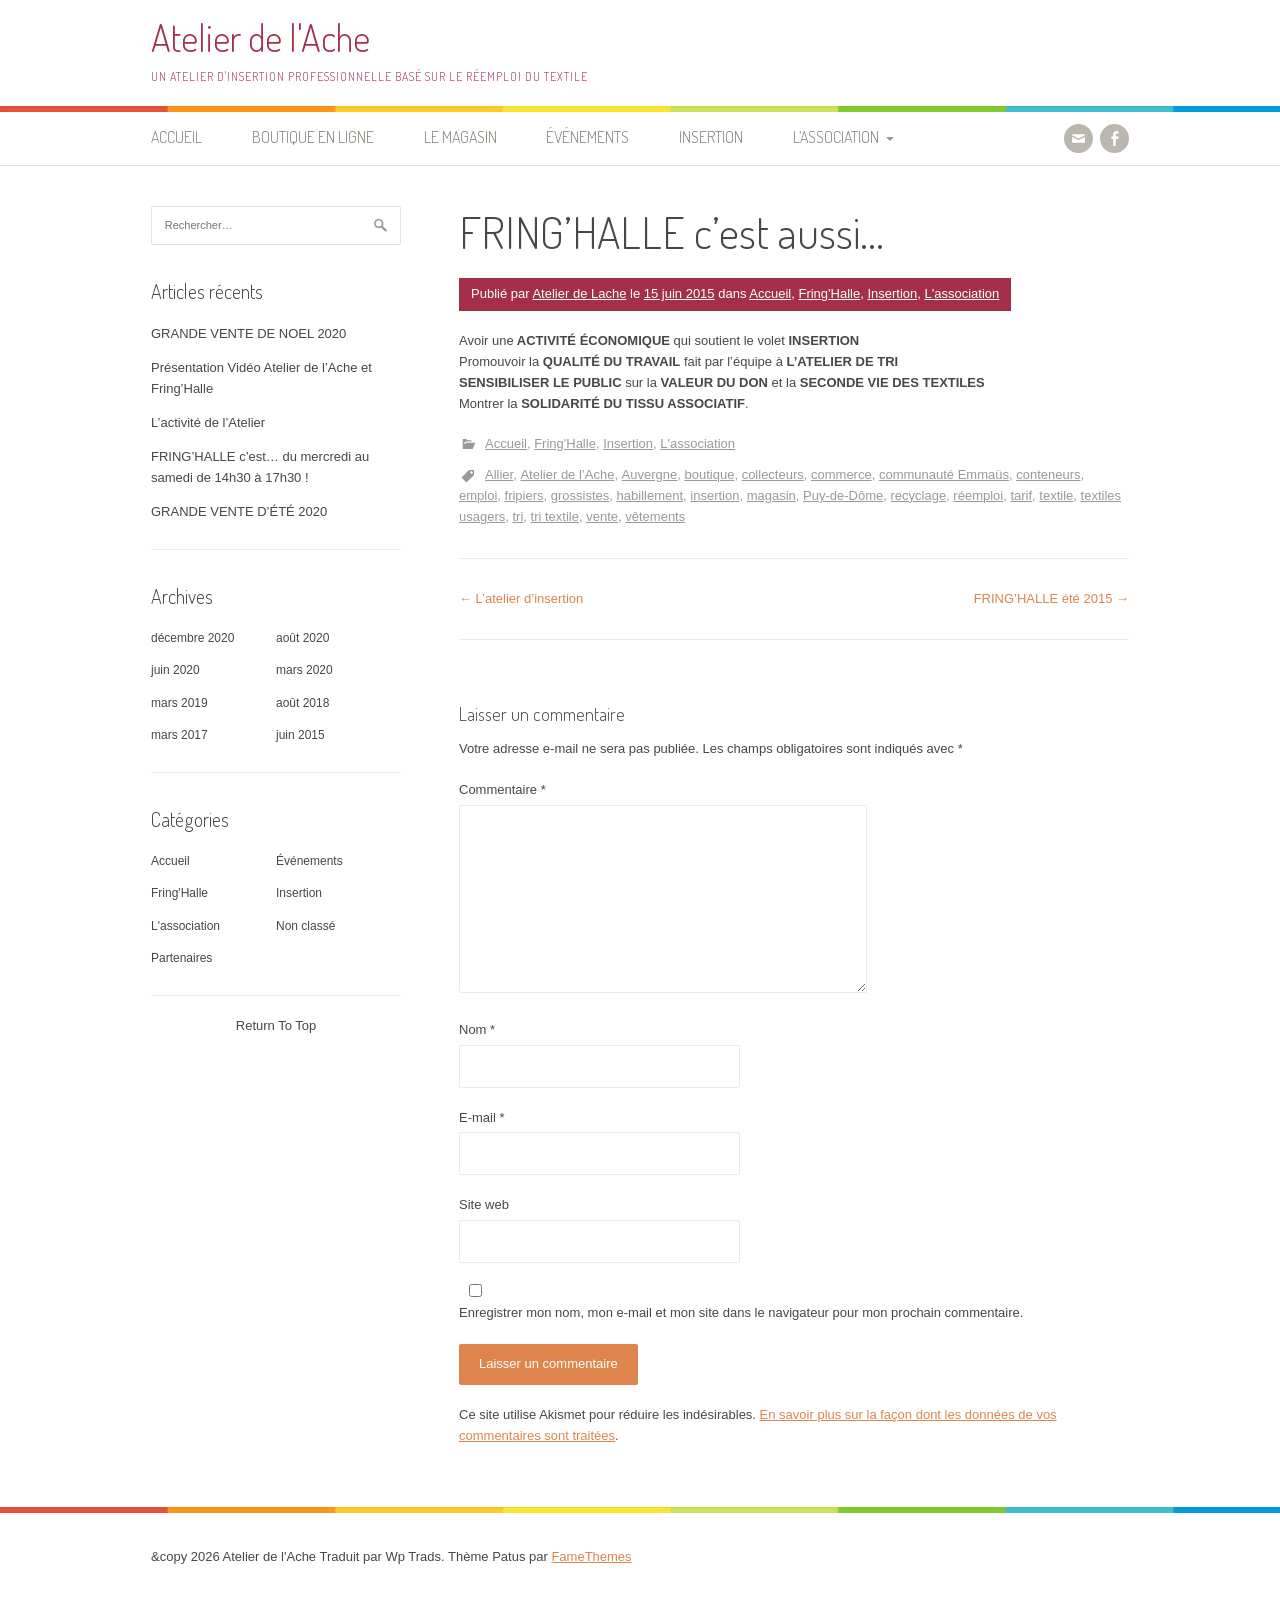 The height and width of the screenshot is (1607, 1280). I want to click on L’atelier d’insertion, so click(521, 598).